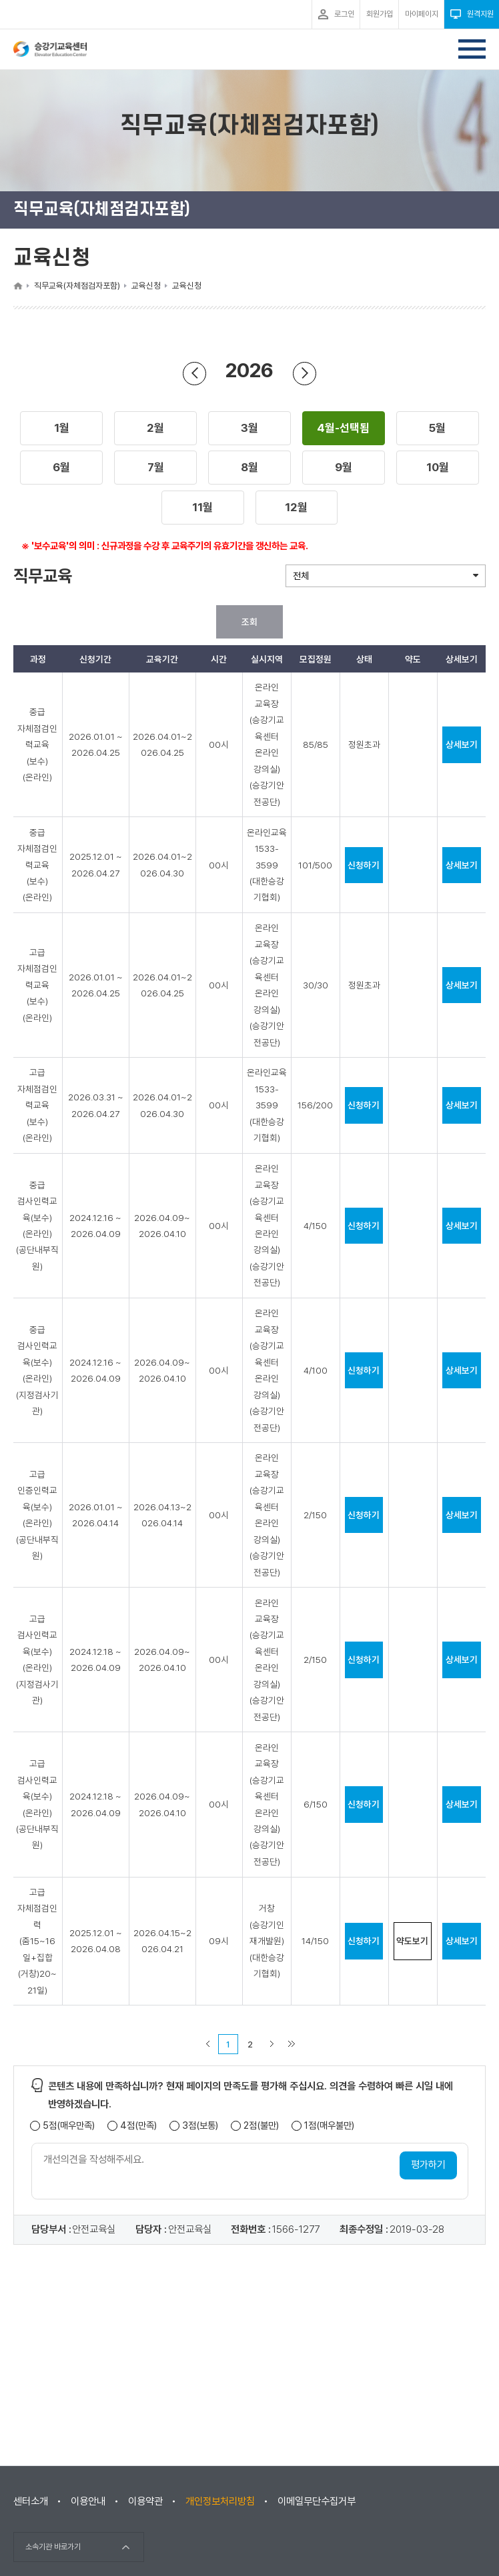  I want to click on 이전 페이지, so click(207, 2044).